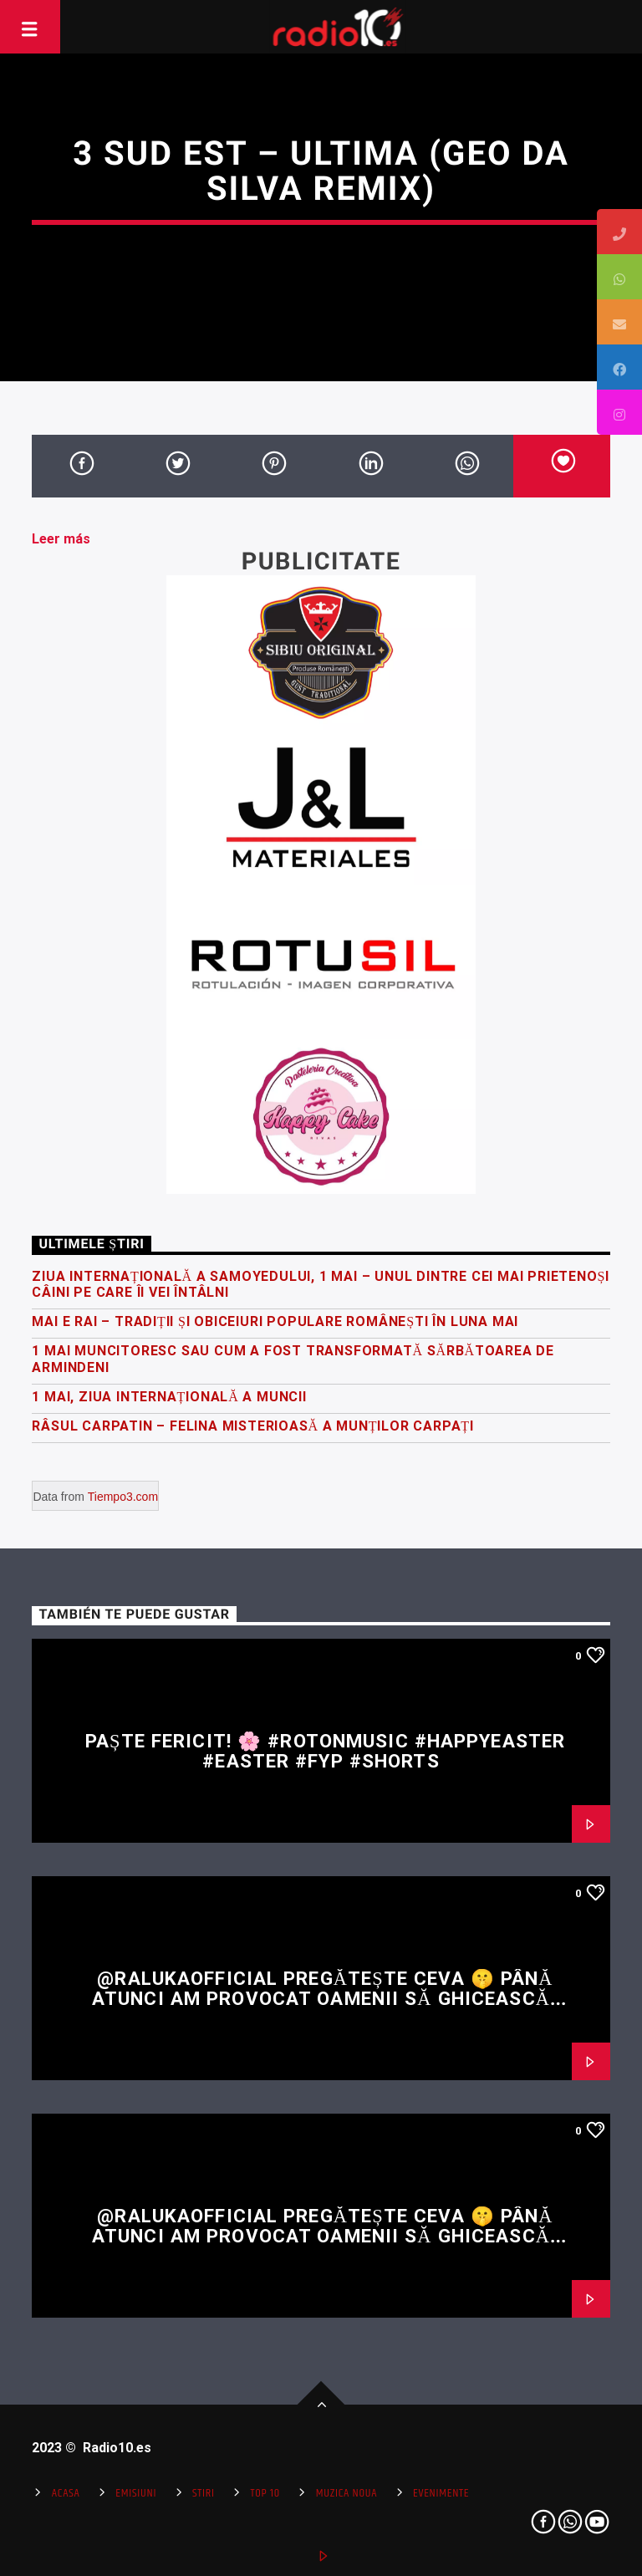 The image size is (642, 2576). I want to click on Muzica Noua, so click(346, 2493).